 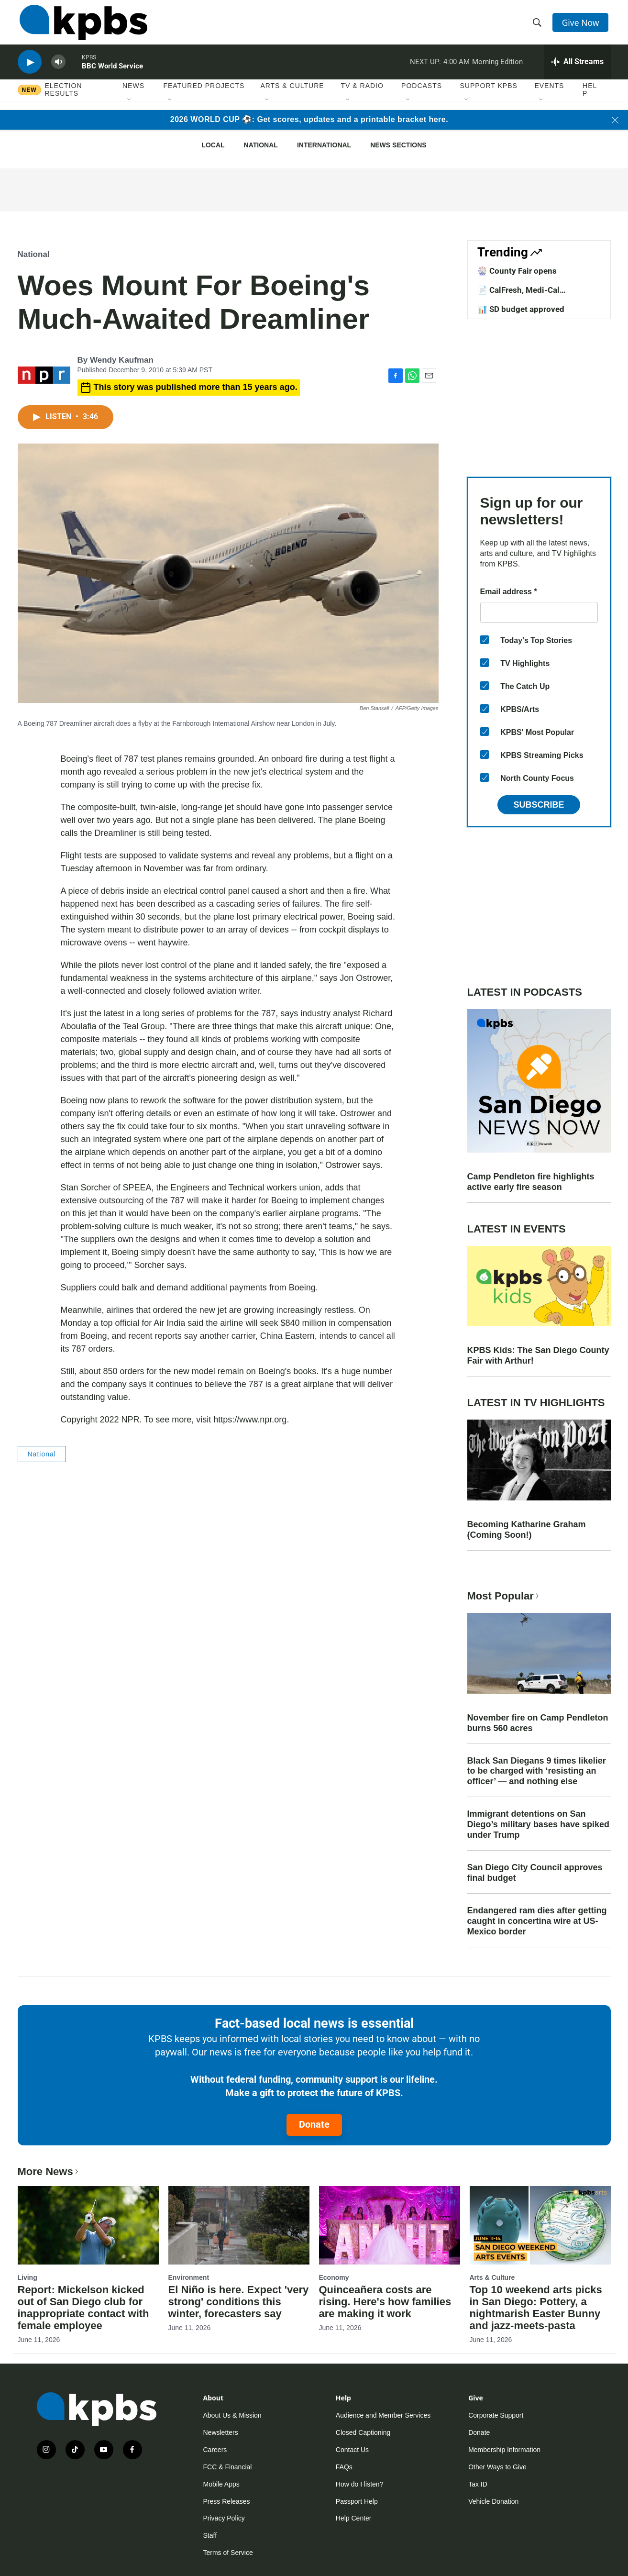 I want to click on Most Popular, so click(x=504, y=1596).